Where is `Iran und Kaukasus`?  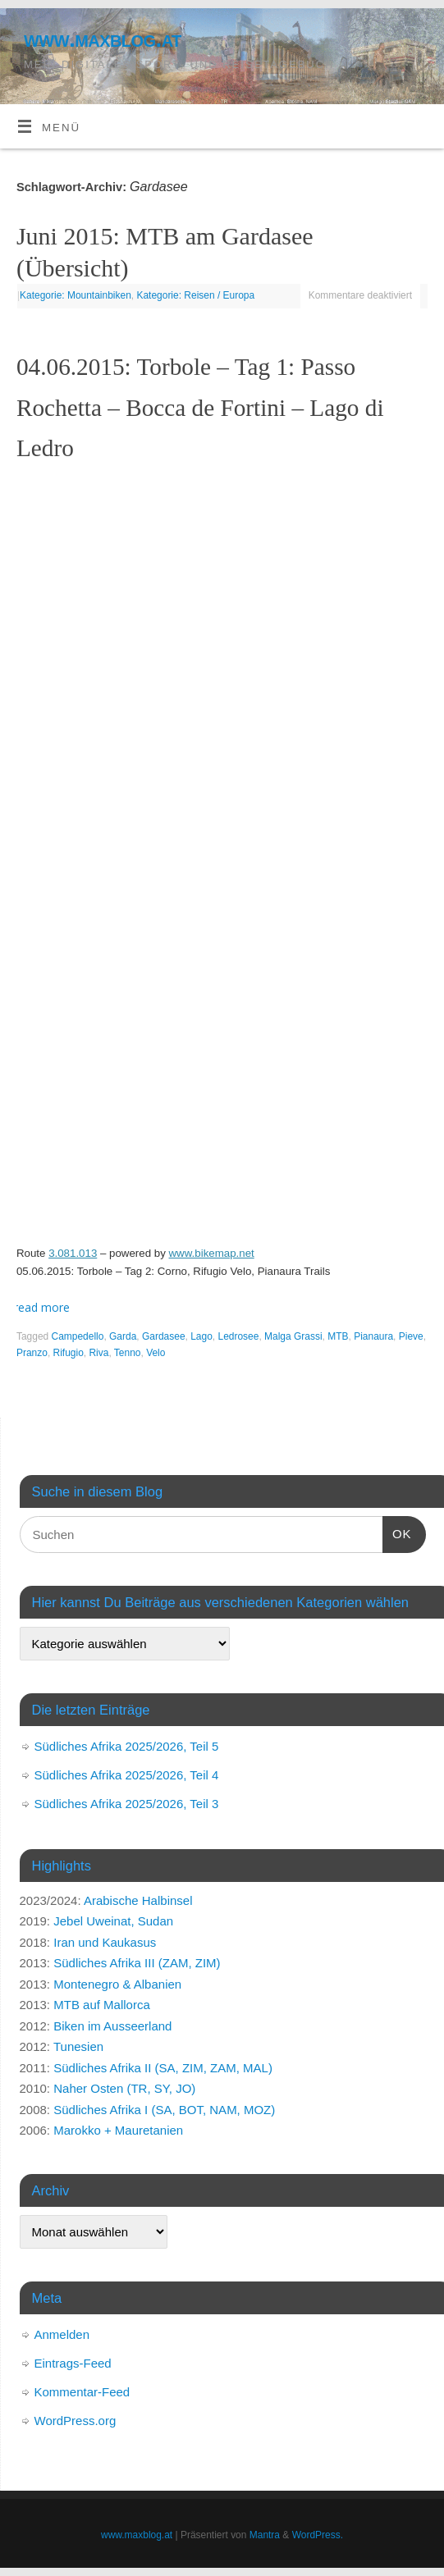
Iran und Kaukasus is located at coordinates (104, 1942).